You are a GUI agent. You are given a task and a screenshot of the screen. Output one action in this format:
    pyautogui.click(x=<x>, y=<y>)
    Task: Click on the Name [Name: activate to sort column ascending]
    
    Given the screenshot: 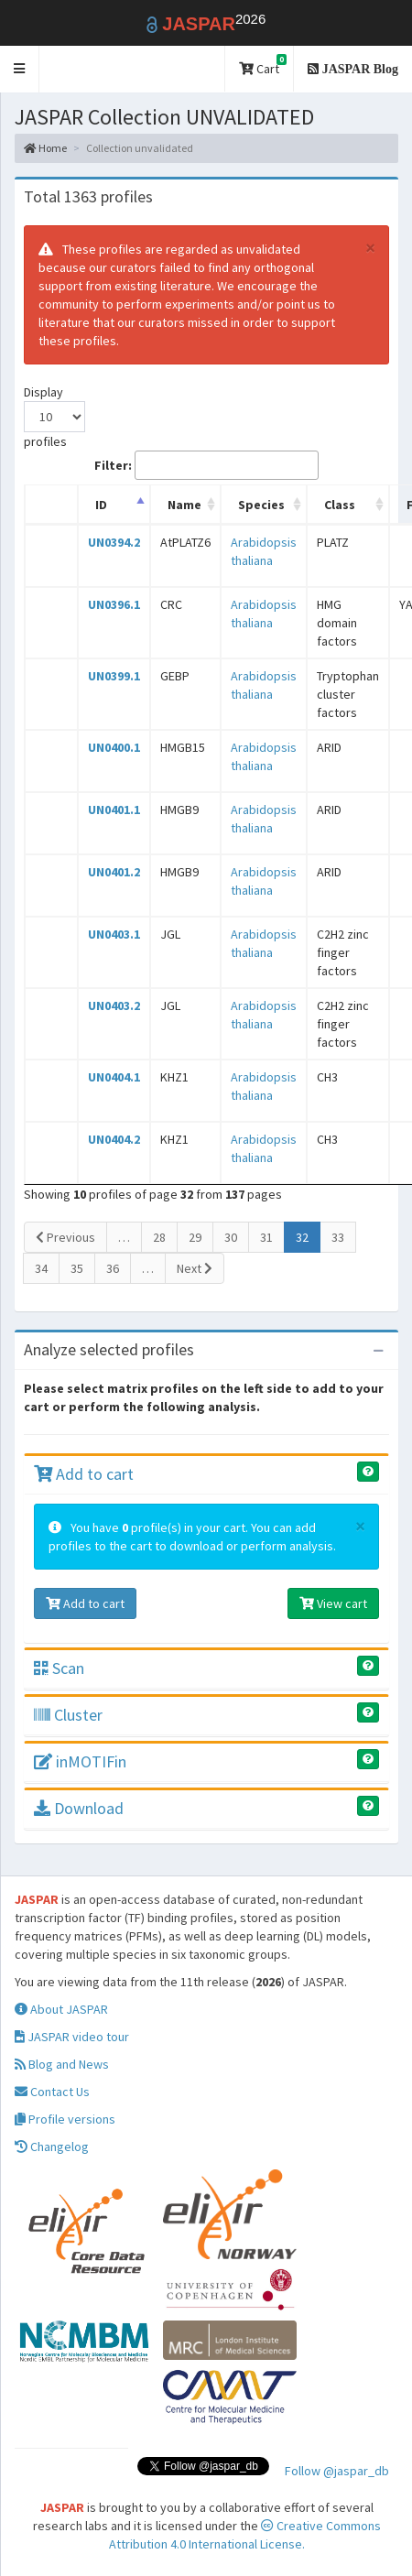 What is the action you would take?
    pyautogui.click(x=184, y=504)
    